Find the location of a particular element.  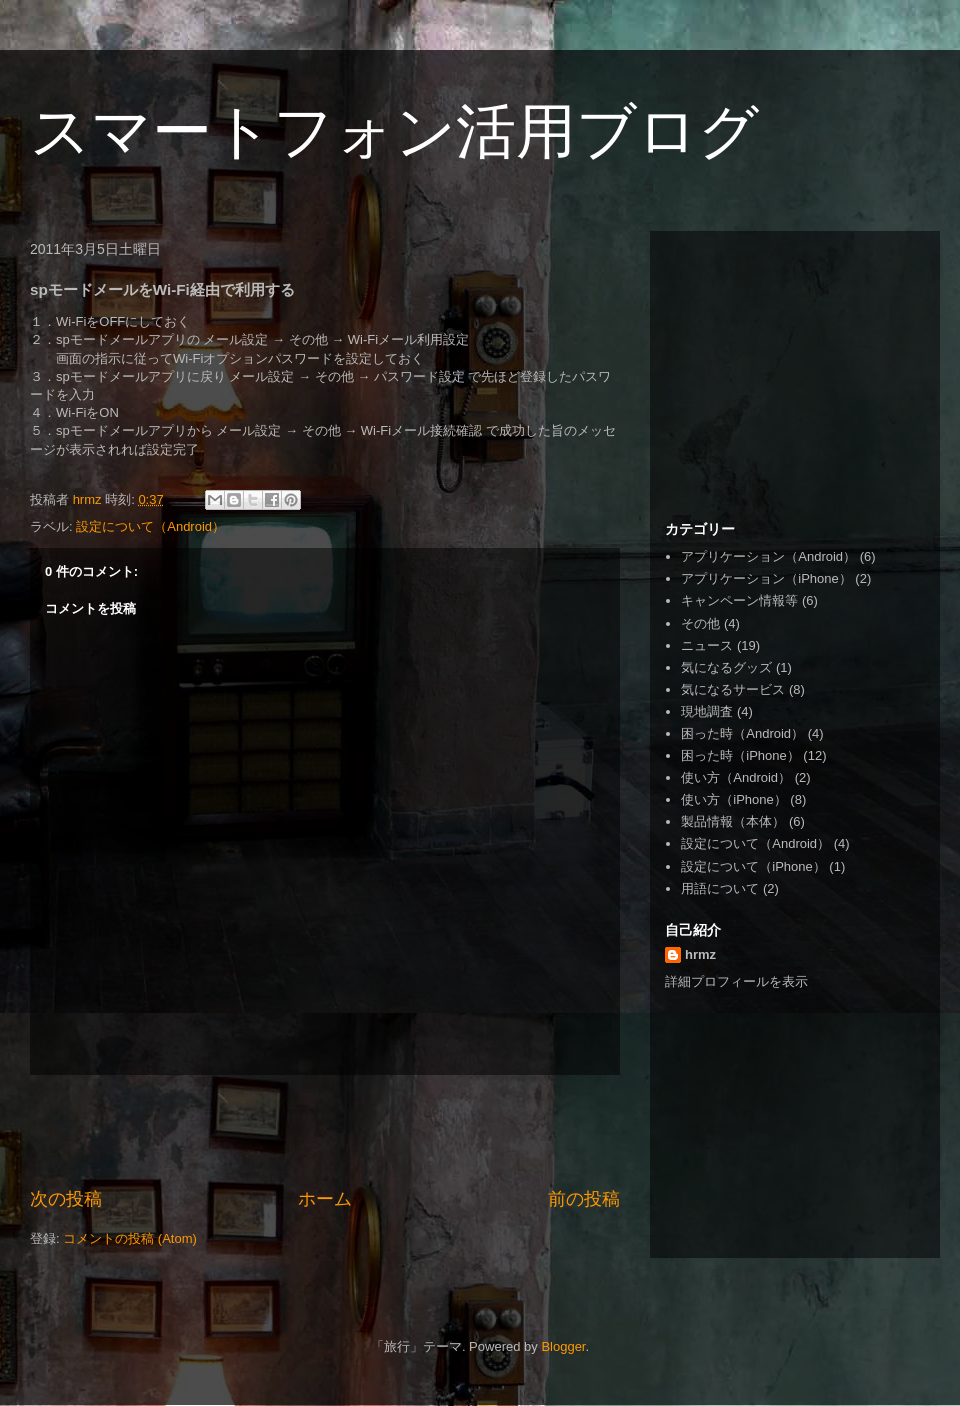

その他 is located at coordinates (700, 623).